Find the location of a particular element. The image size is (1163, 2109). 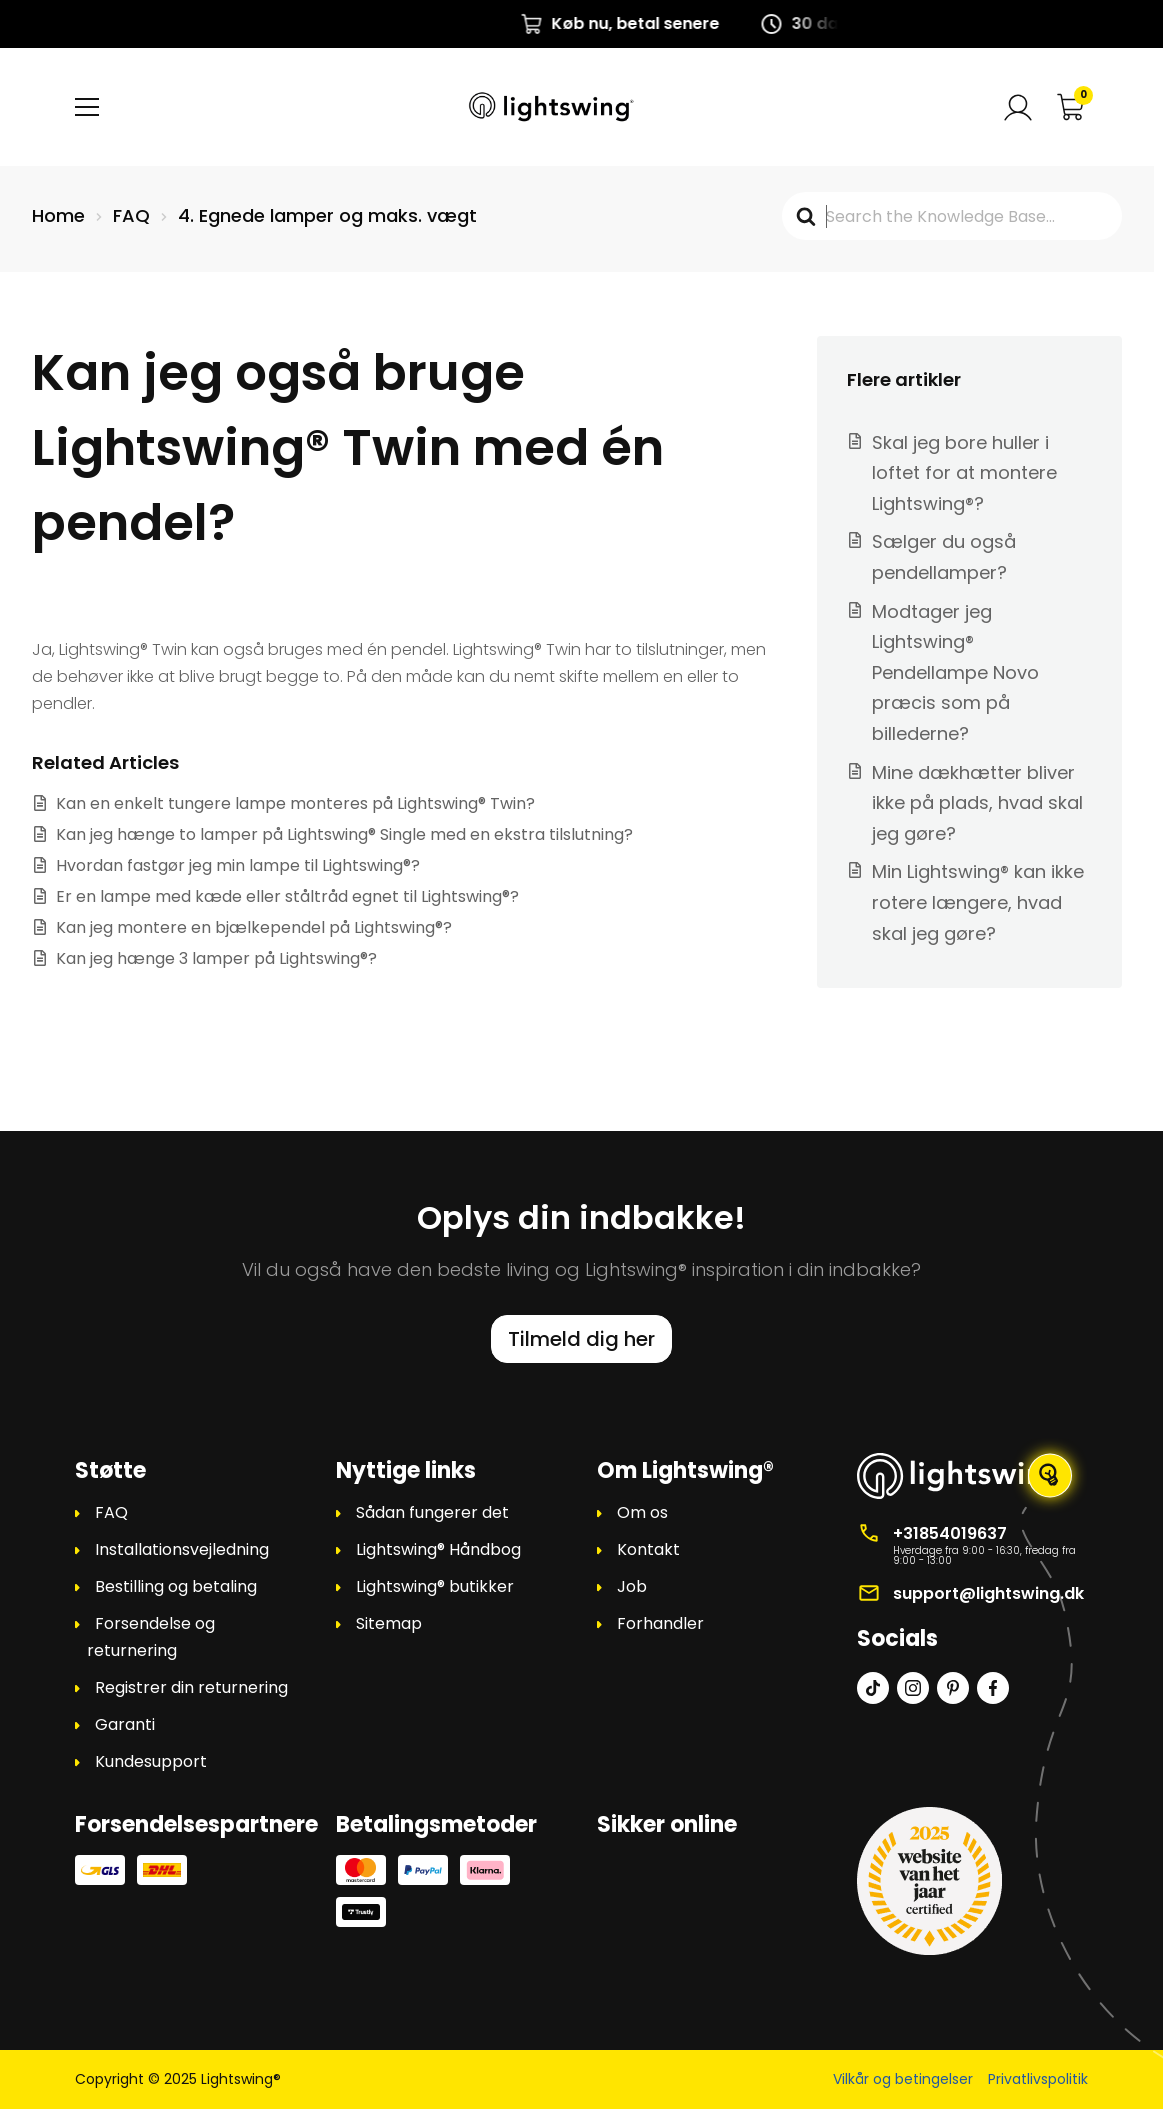

Om os is located at coordinates (642, 1512).